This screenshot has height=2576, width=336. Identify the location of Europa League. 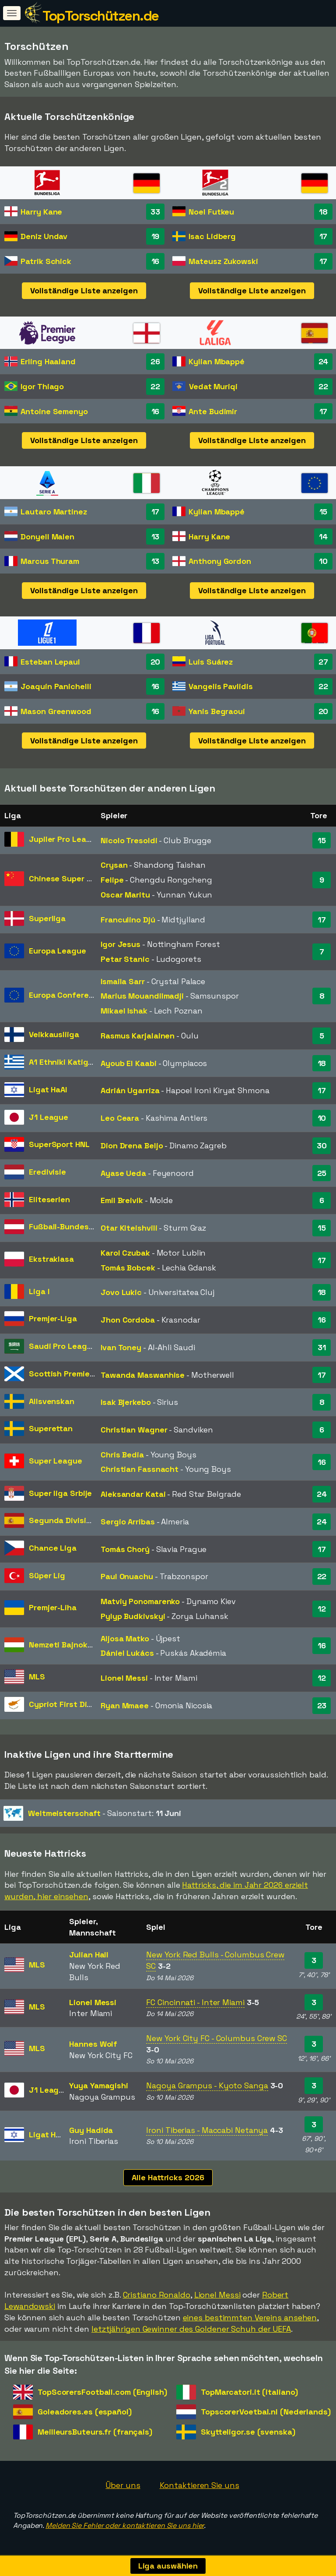
(57, 951).